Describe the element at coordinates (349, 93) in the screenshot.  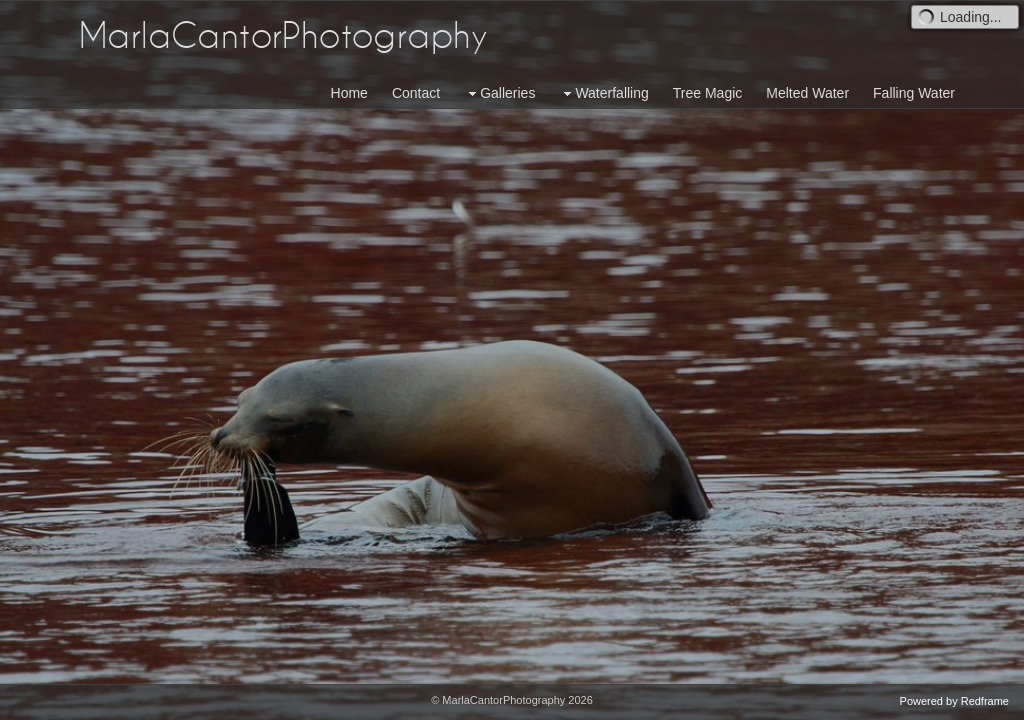
I see `Home` at that location.